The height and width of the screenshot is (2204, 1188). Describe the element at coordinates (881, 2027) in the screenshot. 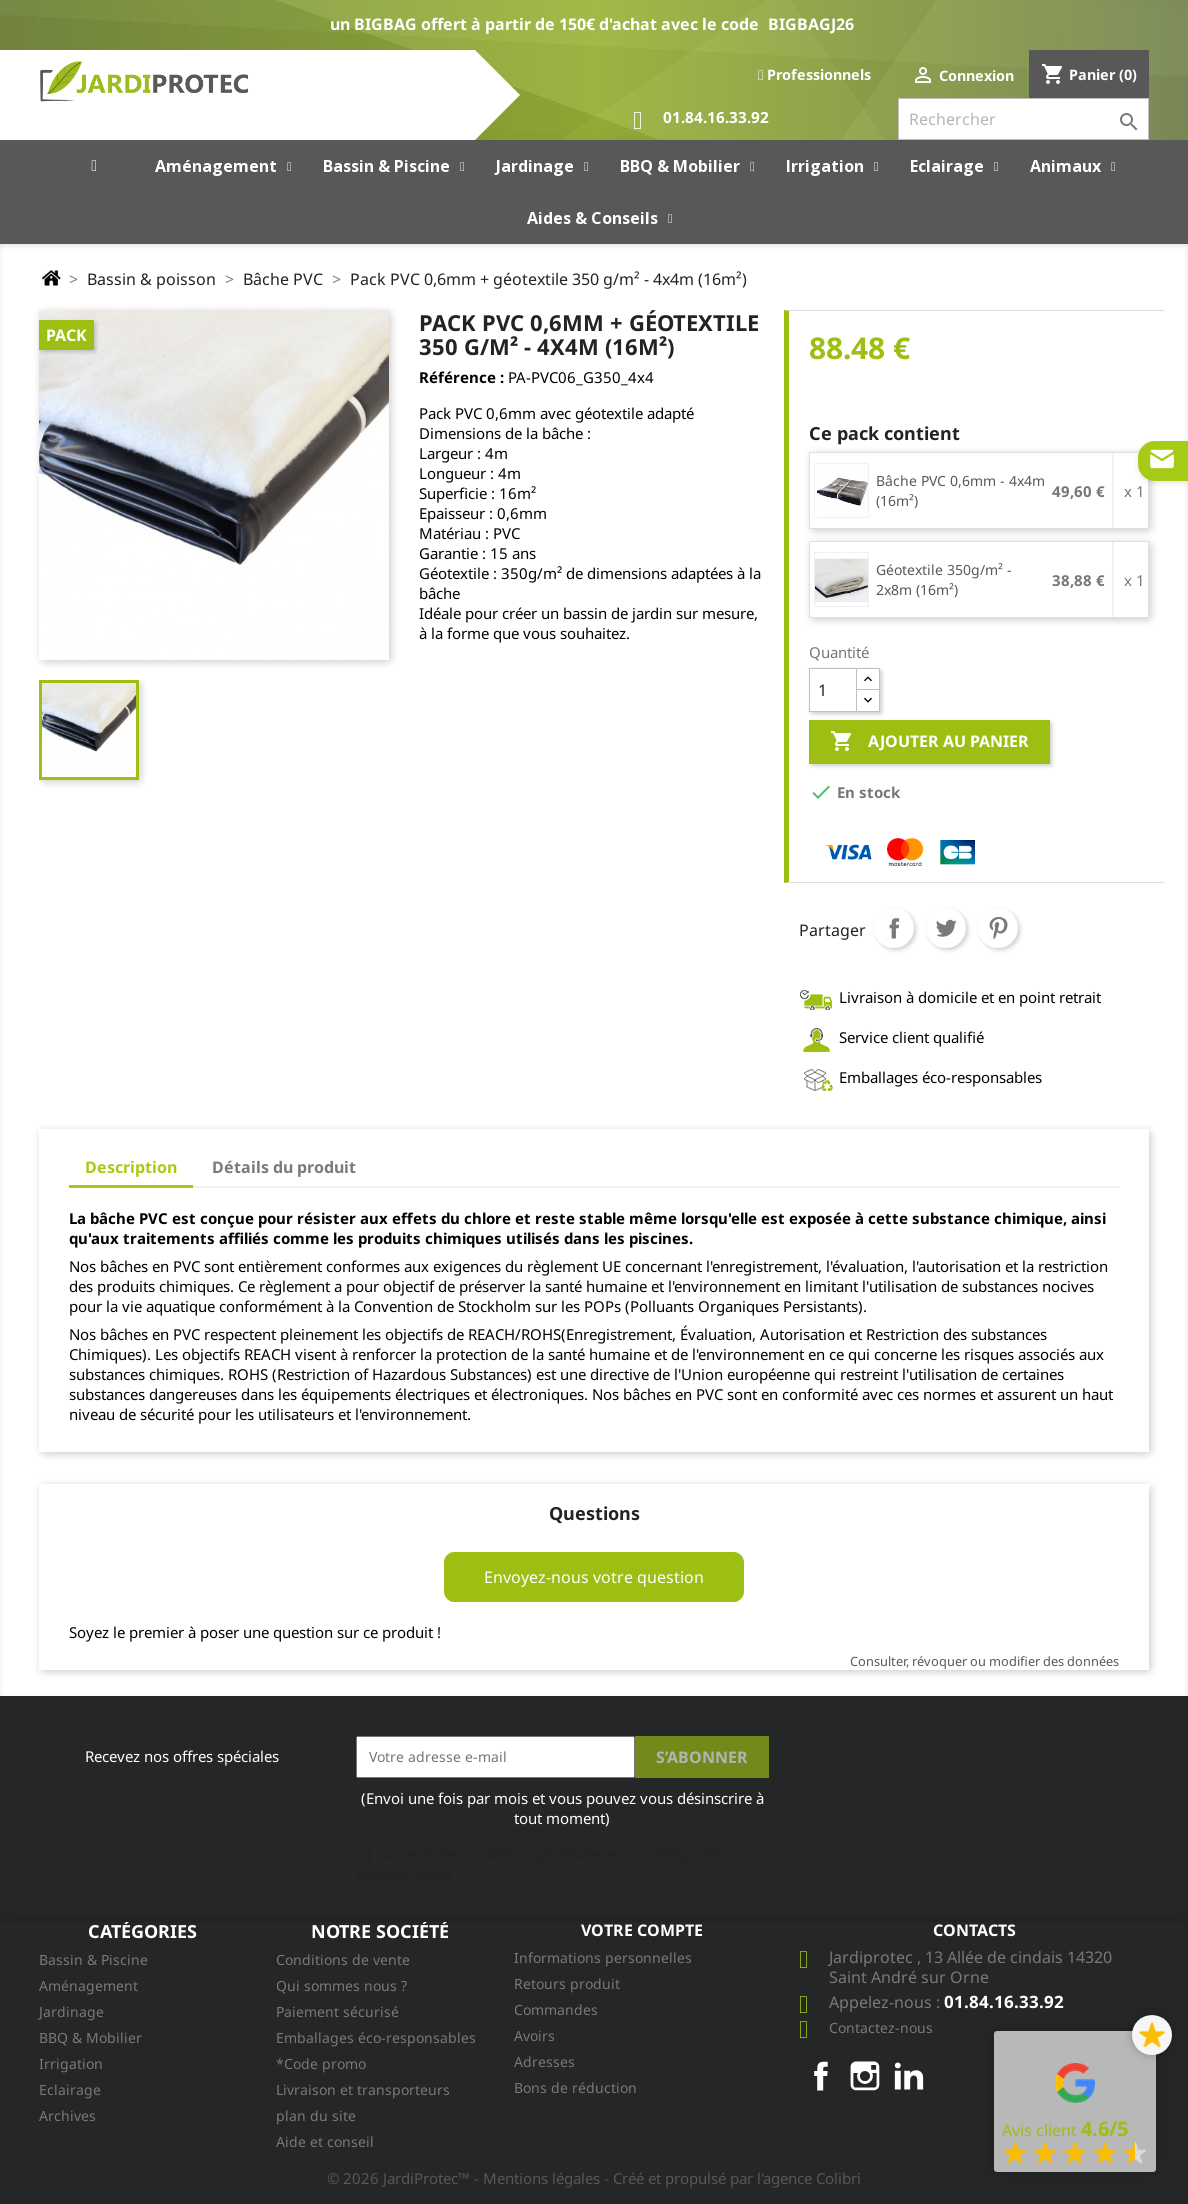

I see `Contactez-nous` at that location.